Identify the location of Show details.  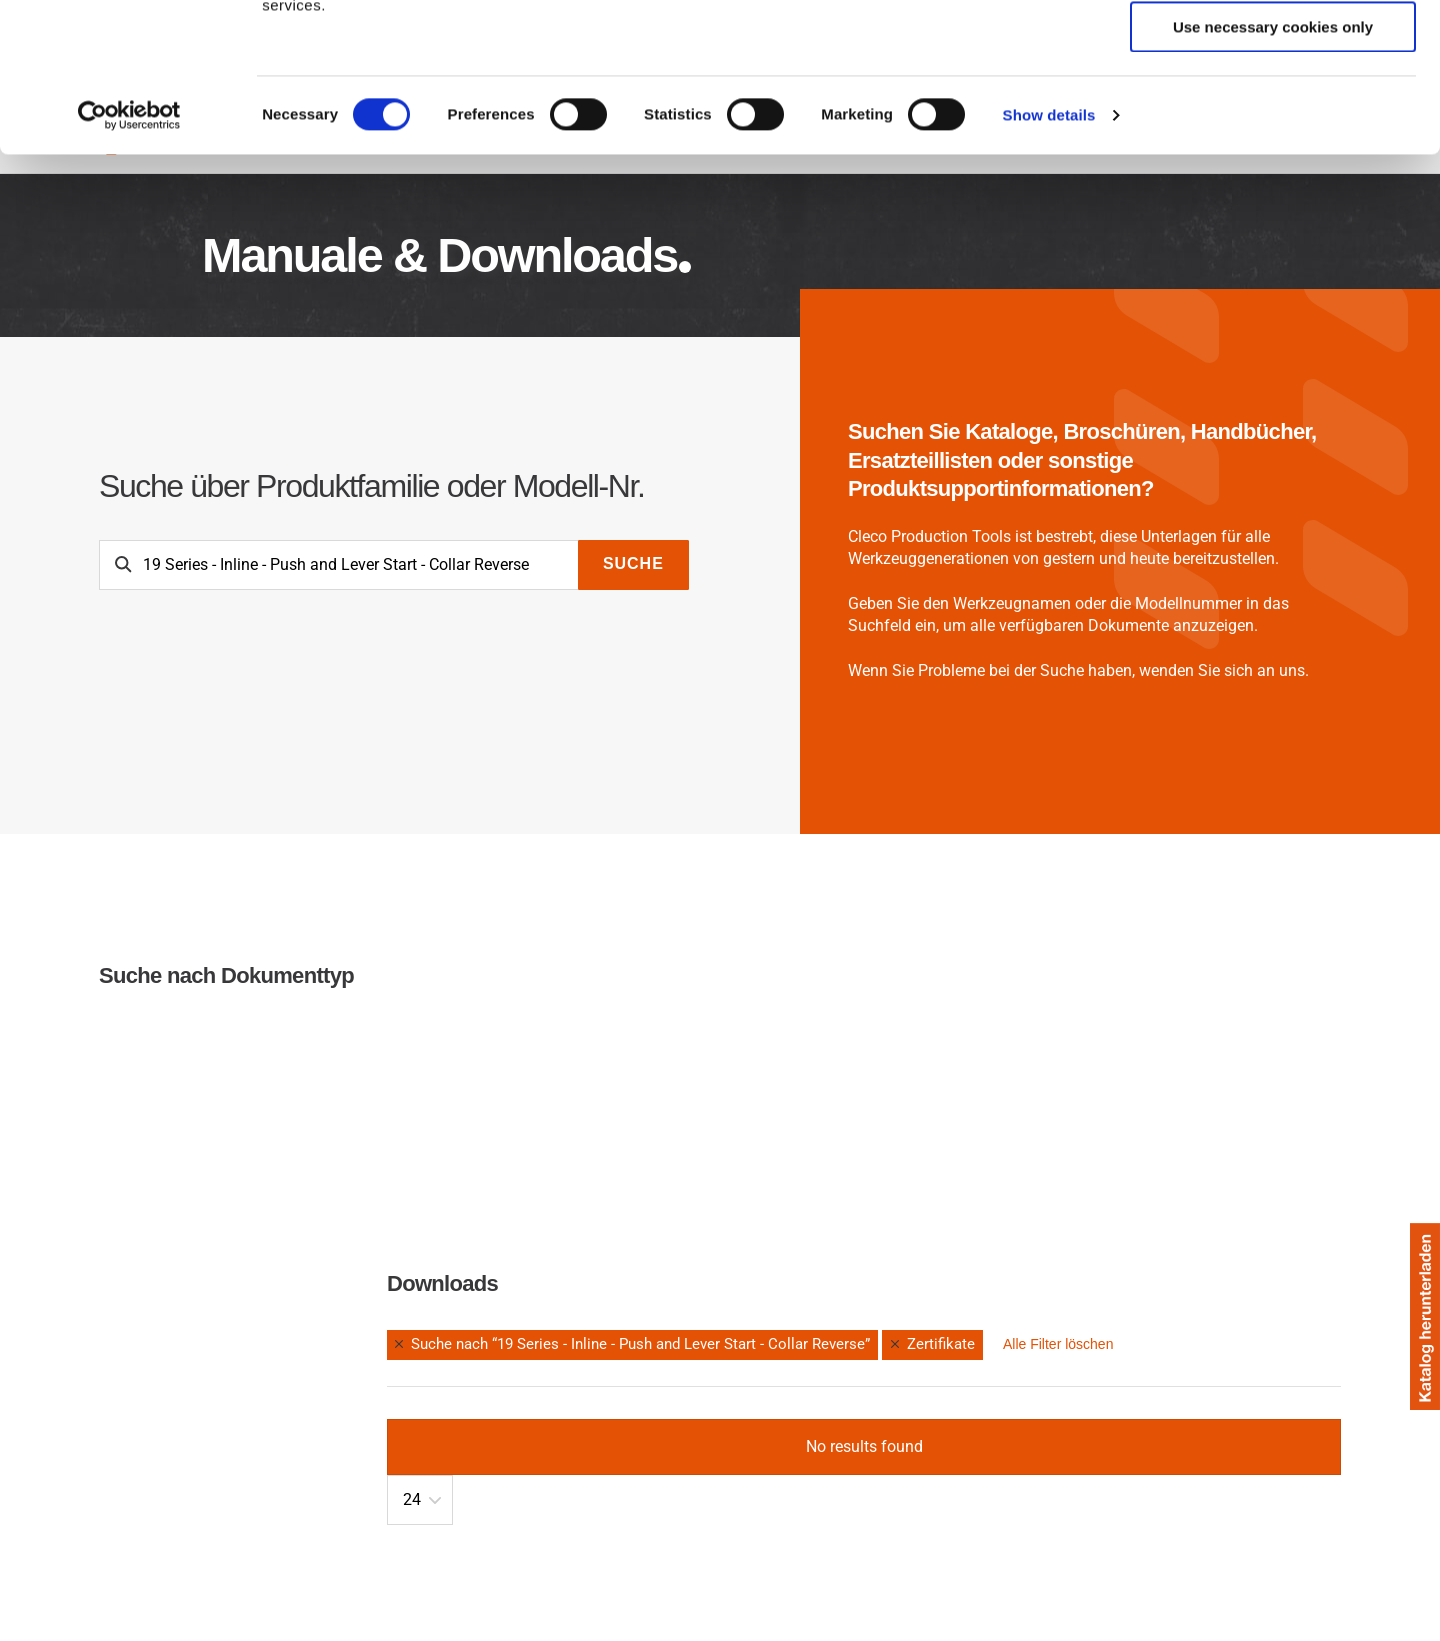
(1049, 254).